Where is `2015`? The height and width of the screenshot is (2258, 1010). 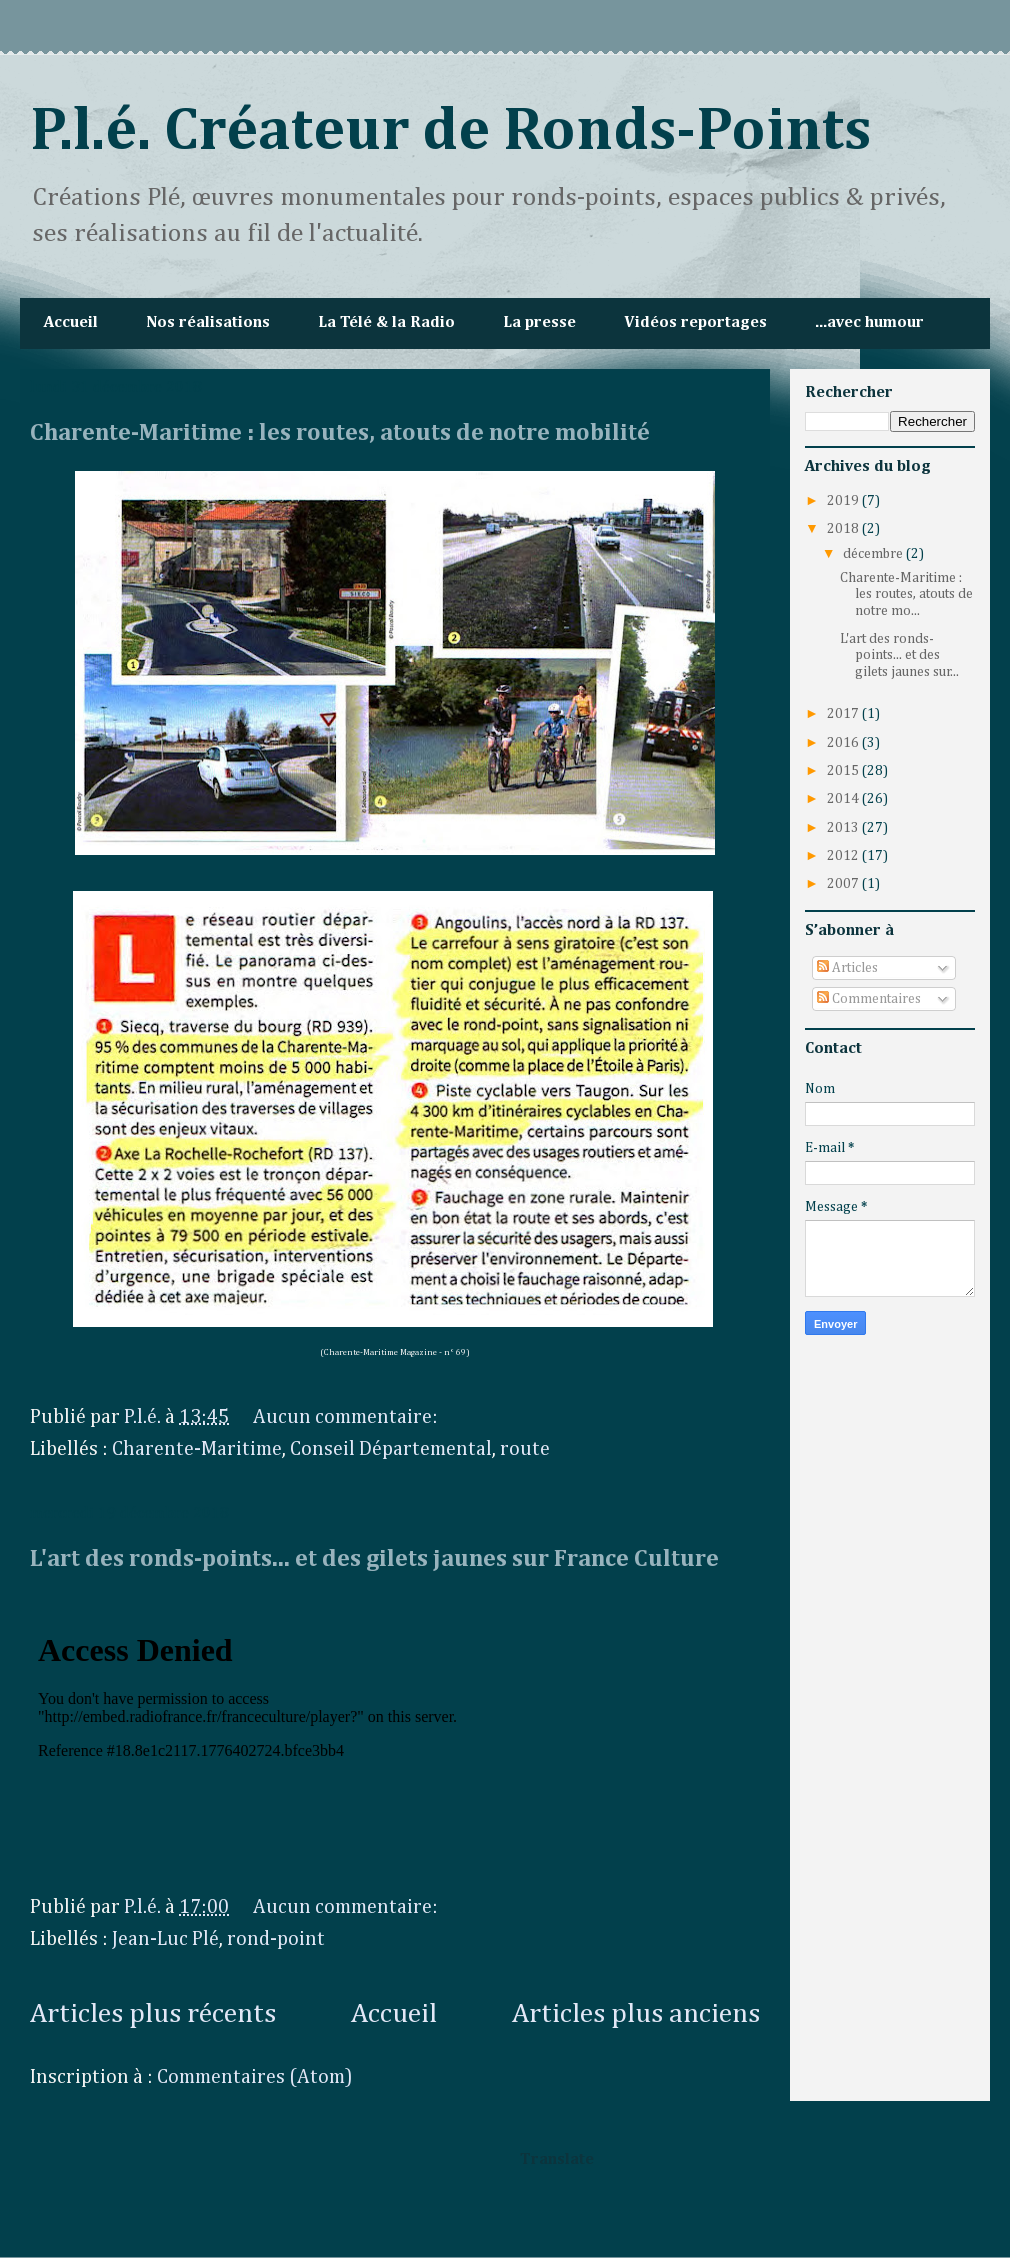 2015 is located at coordinates (844, 771).